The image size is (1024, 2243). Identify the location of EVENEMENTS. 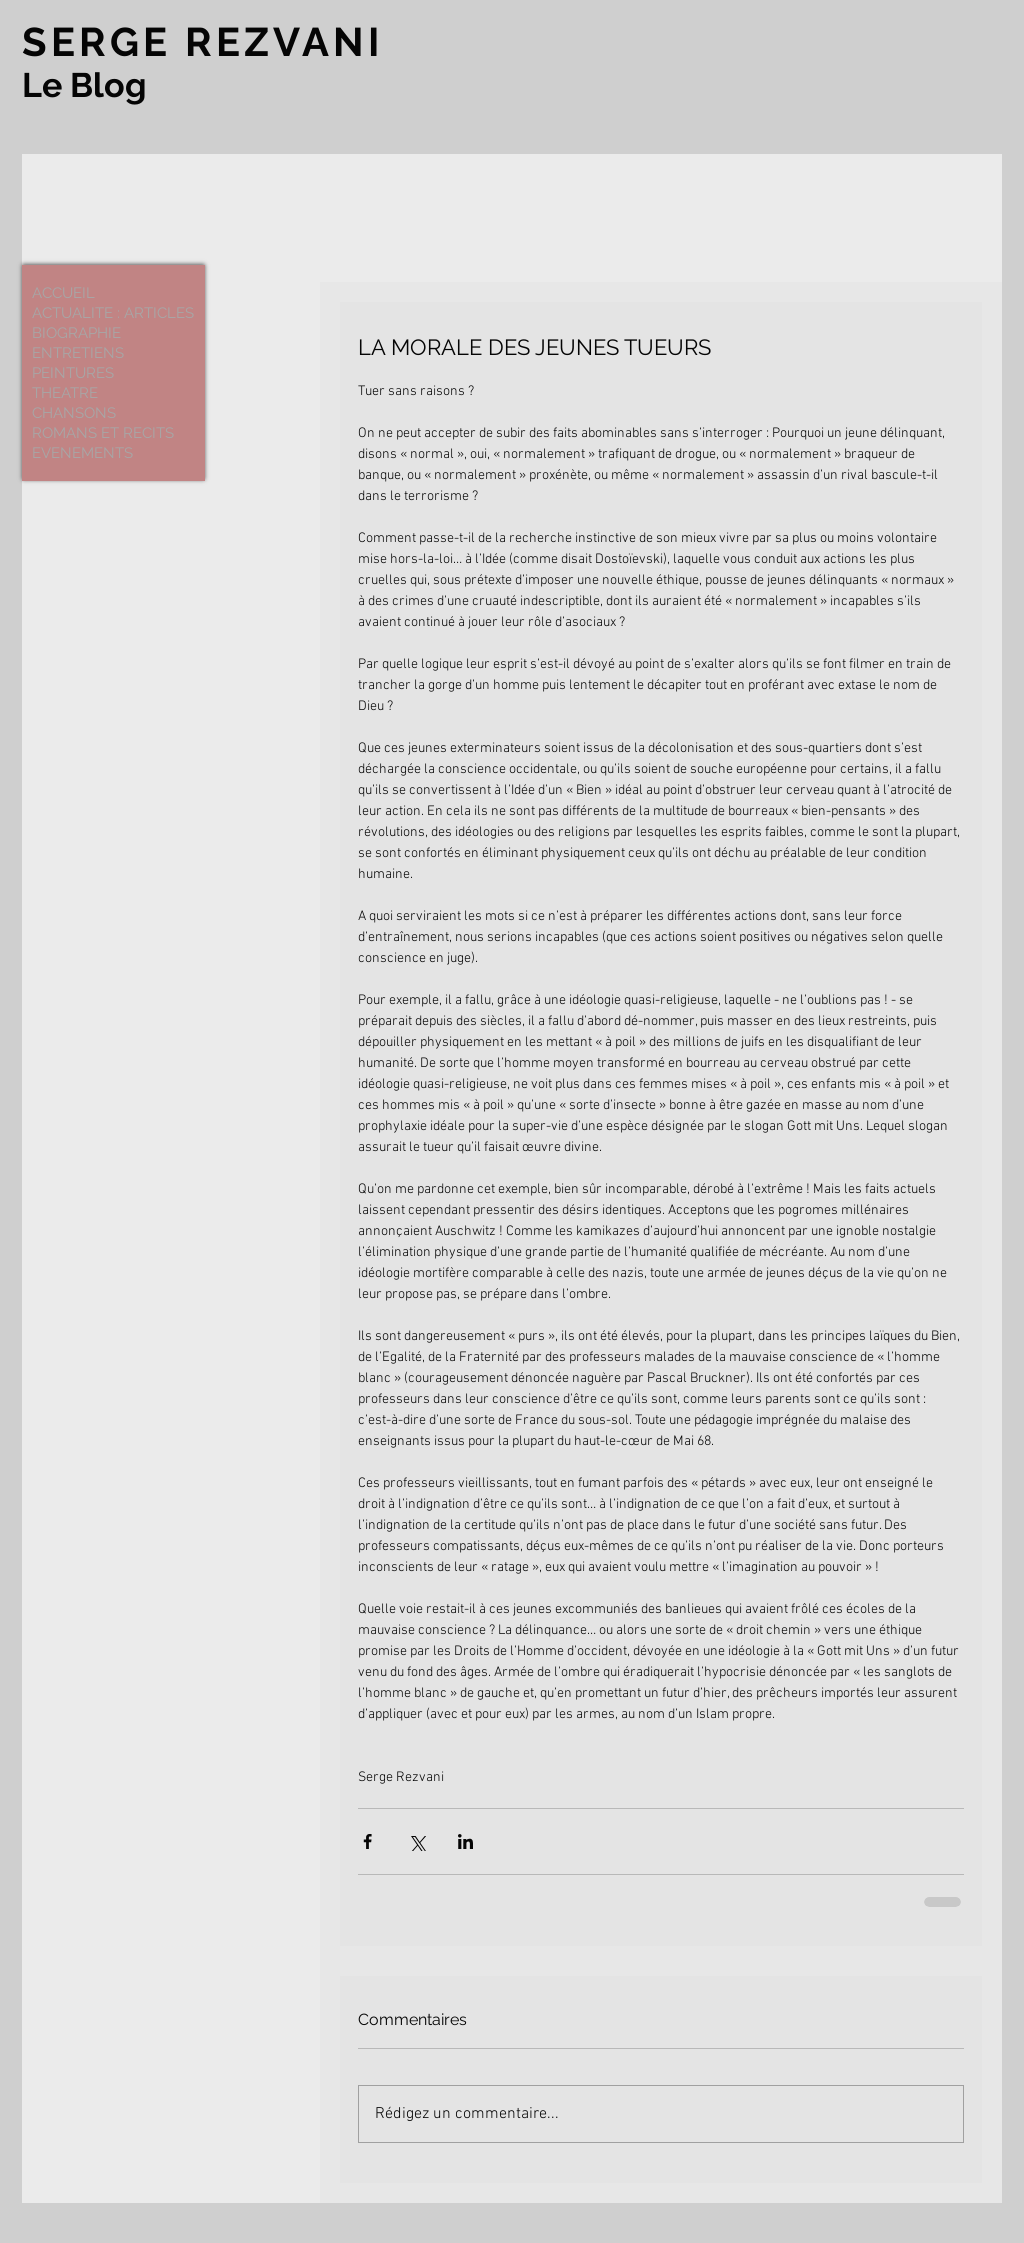
(82, 453).